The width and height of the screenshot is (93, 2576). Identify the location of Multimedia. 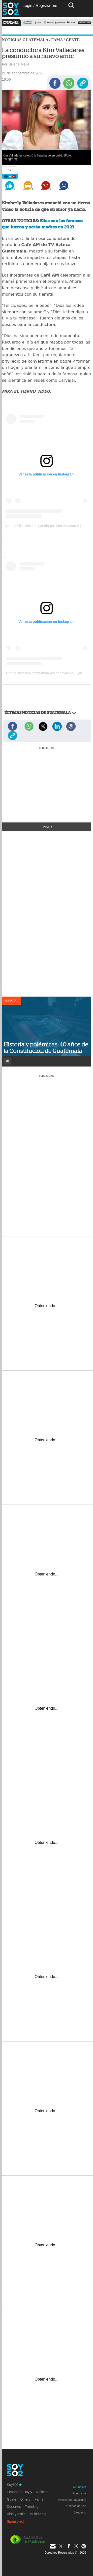
(38, 2514).